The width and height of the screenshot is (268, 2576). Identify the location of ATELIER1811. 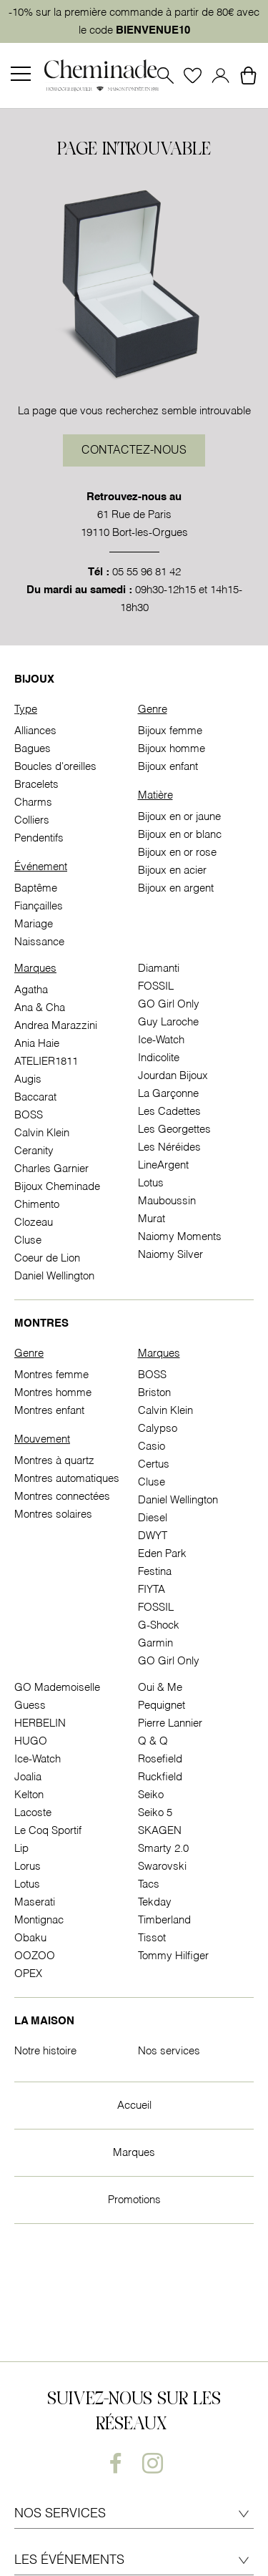
(46, 1061).